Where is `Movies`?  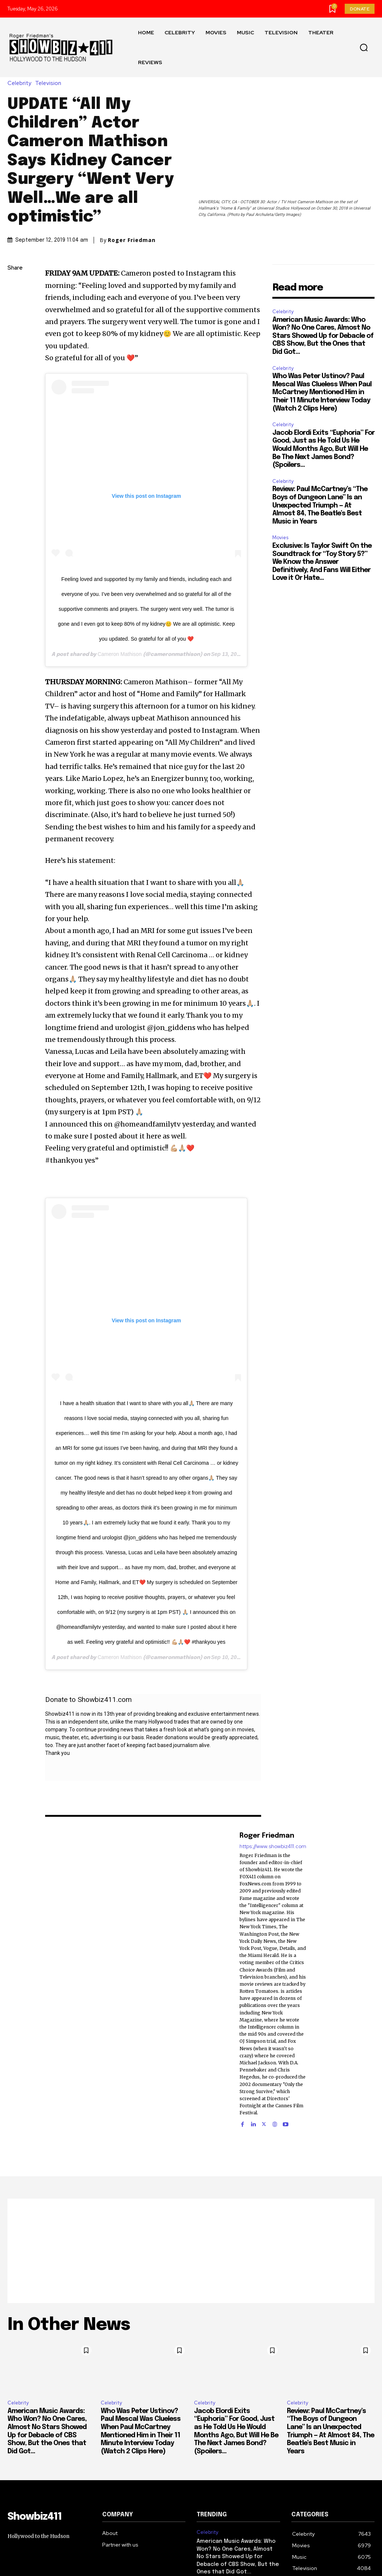 Movies is located at coordinates (280, 537).